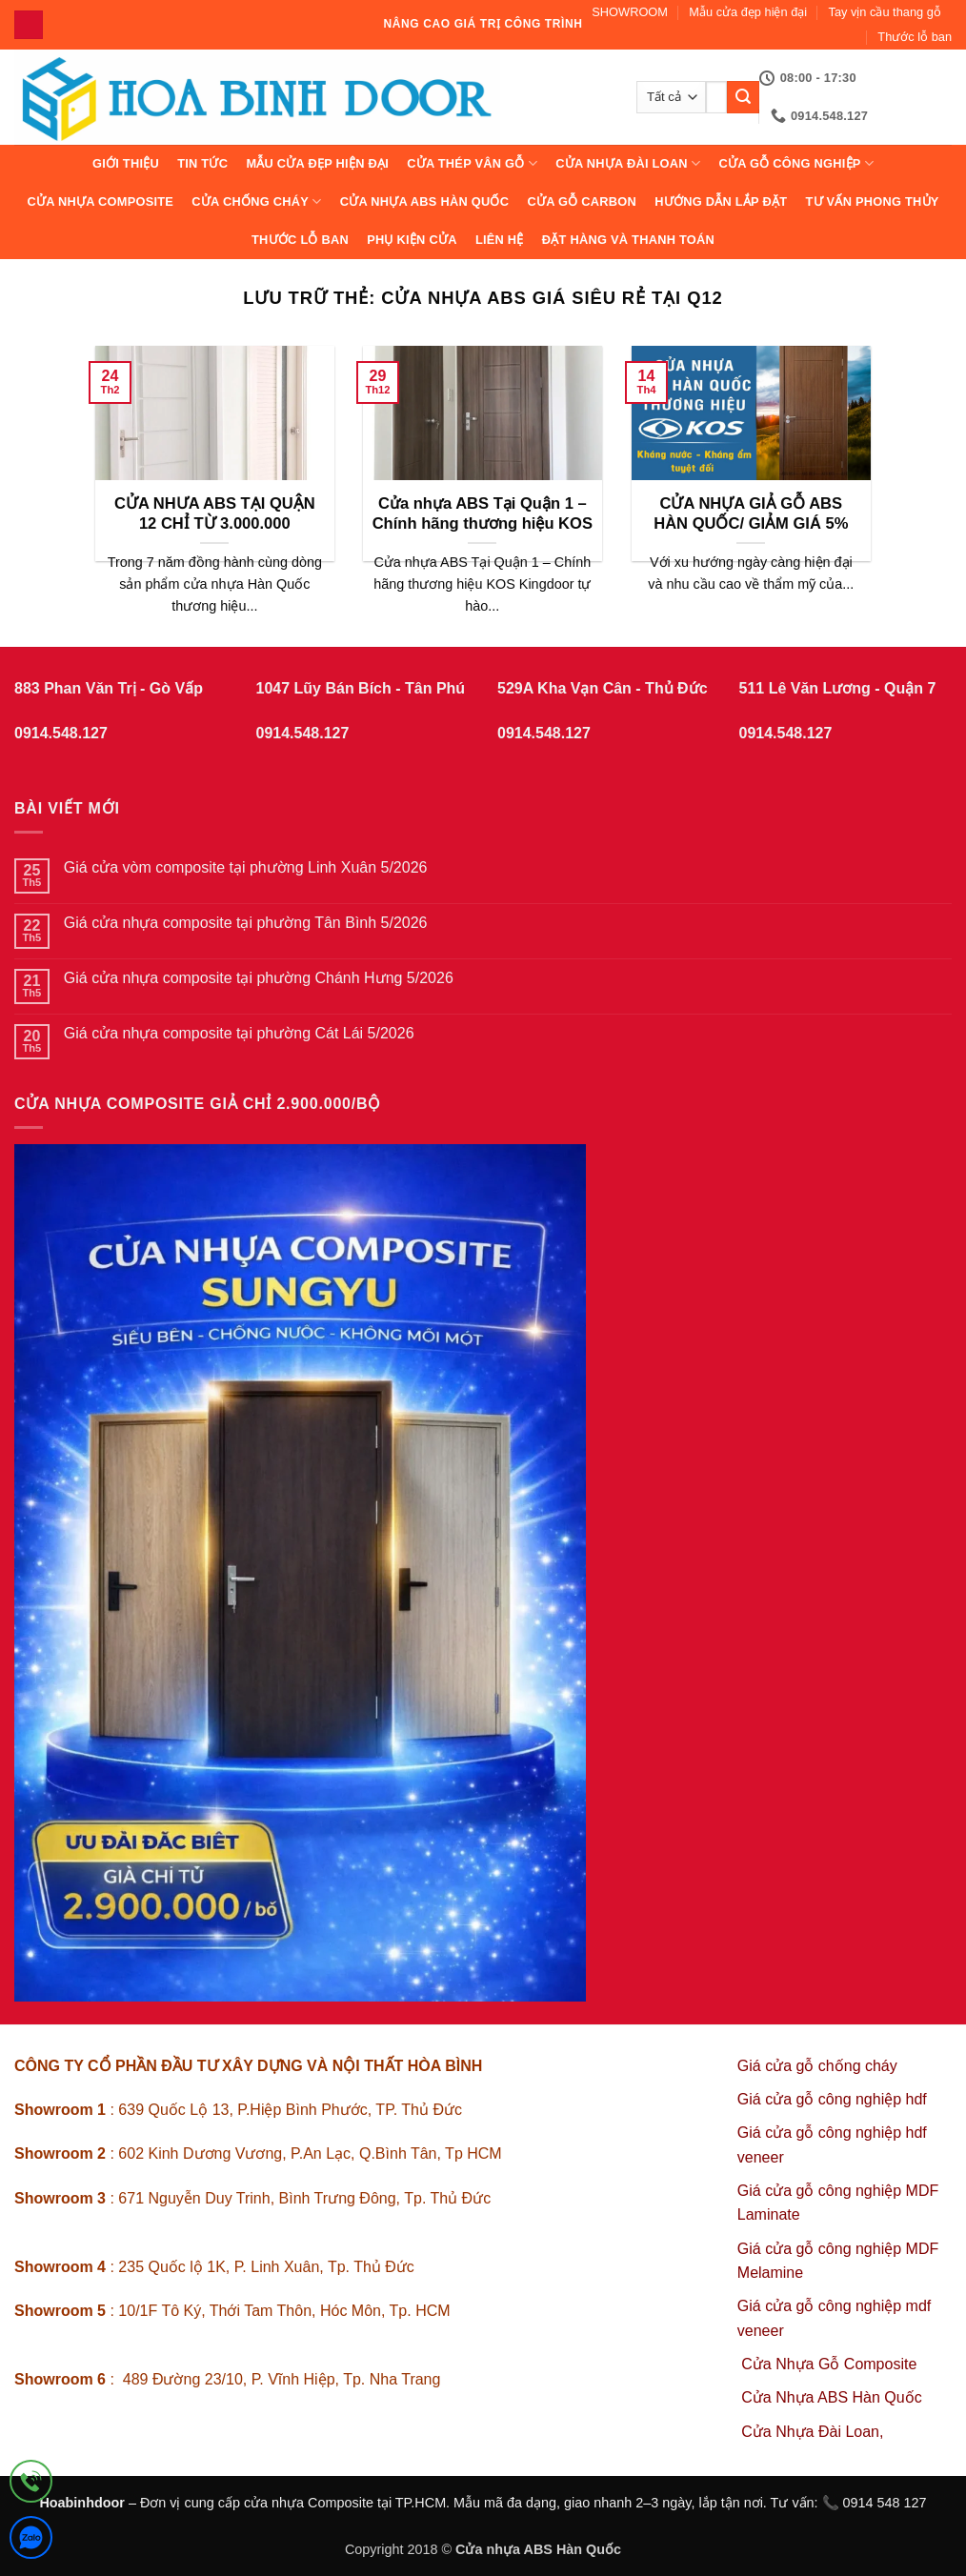 This screenshot has width=966, height=2576. What do you see at coordinates (258, 978) in the screenshot?
I see `Giá cửa nhựa composite tại phường Chánh Hưng 5/2026` at bounding box center [258, 978].